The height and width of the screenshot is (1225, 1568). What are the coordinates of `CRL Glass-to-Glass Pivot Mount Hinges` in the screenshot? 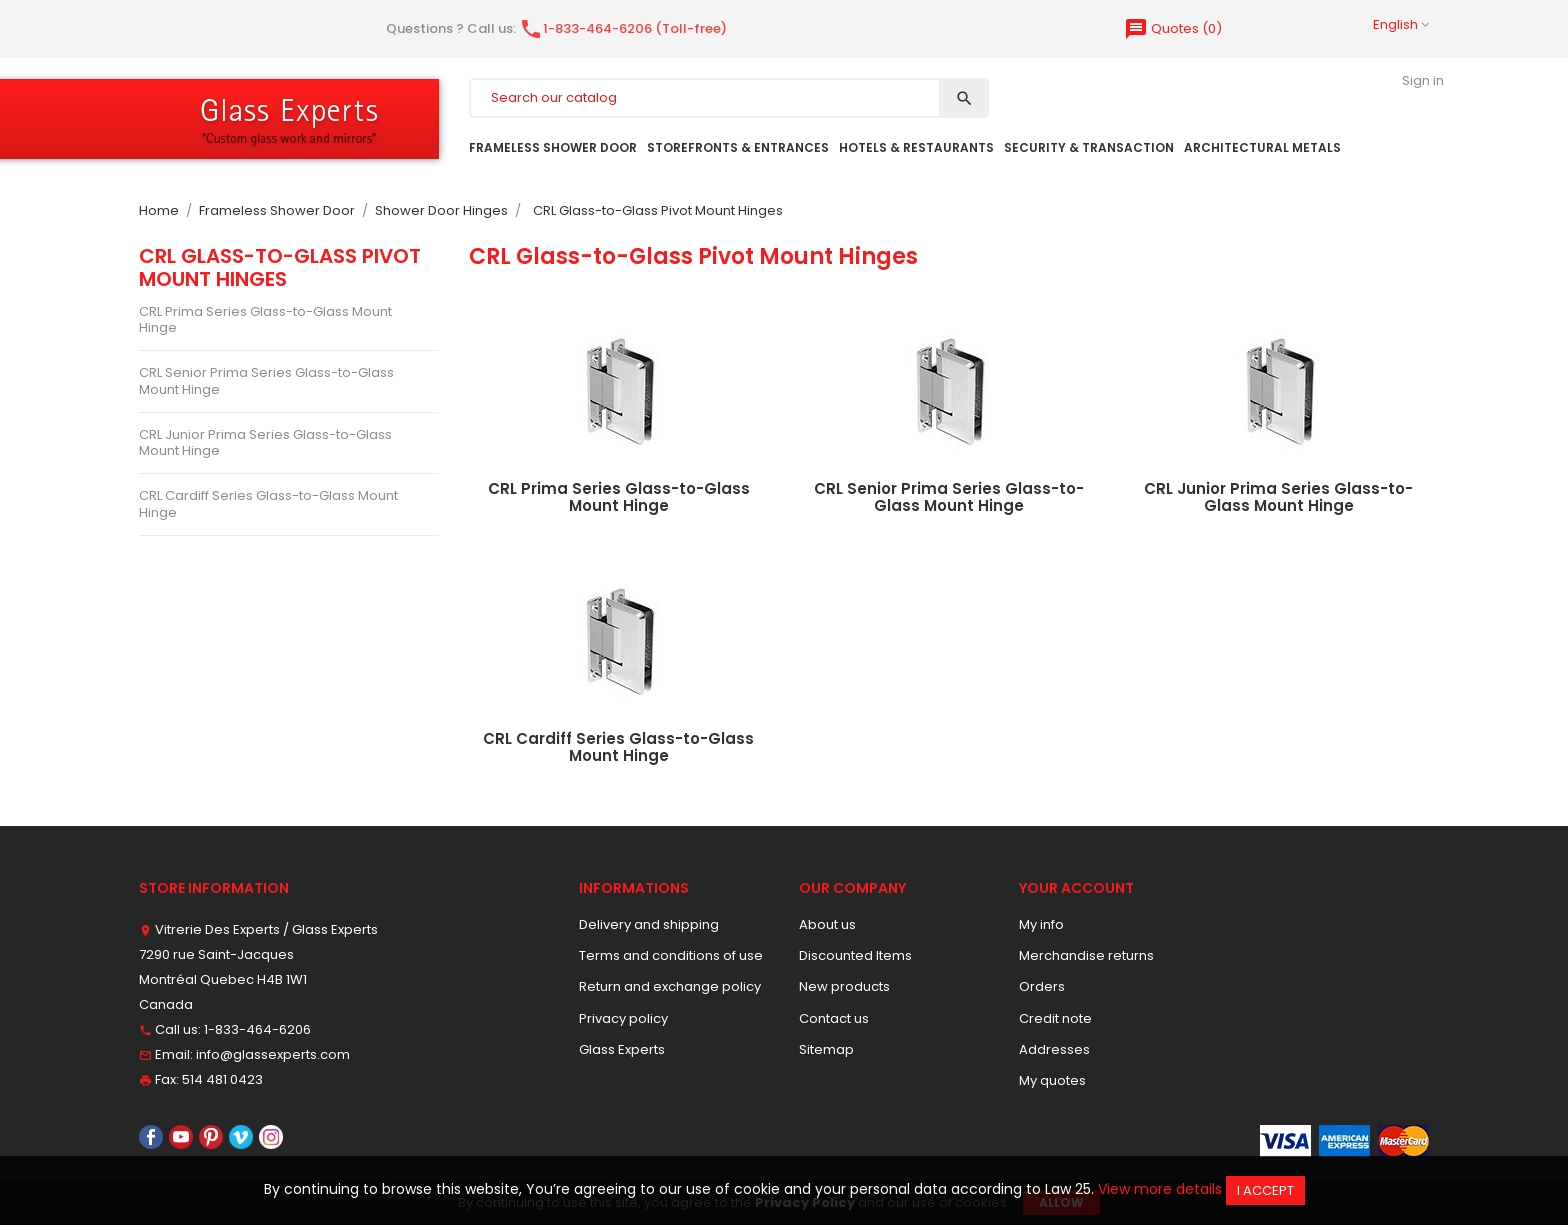 It's located at (280, 267).